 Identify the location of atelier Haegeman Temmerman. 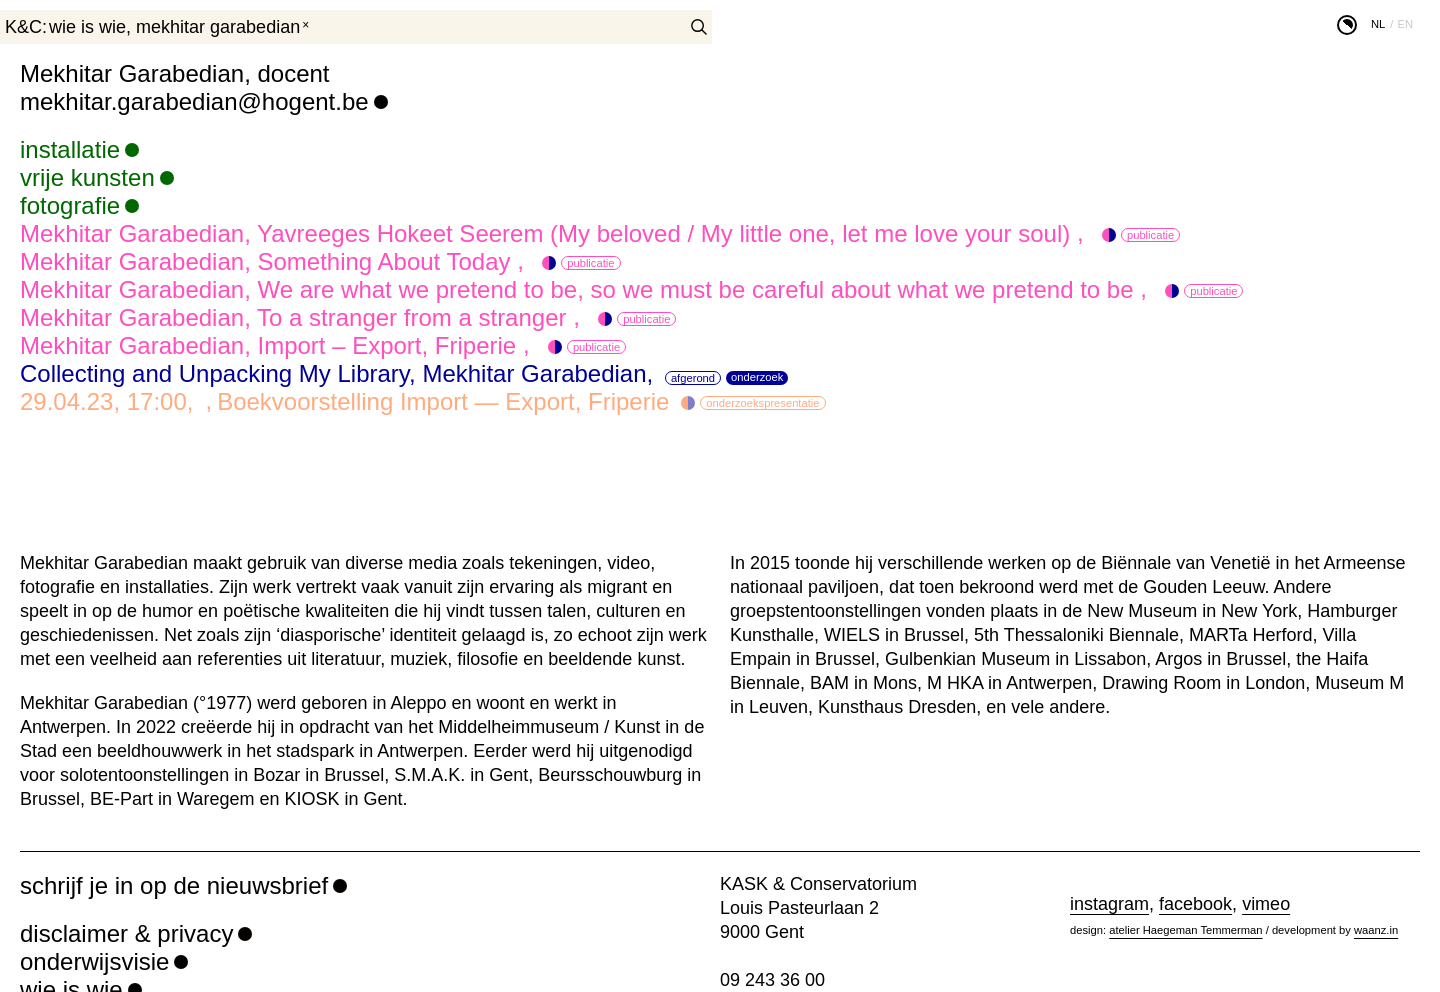
(1185, 930).